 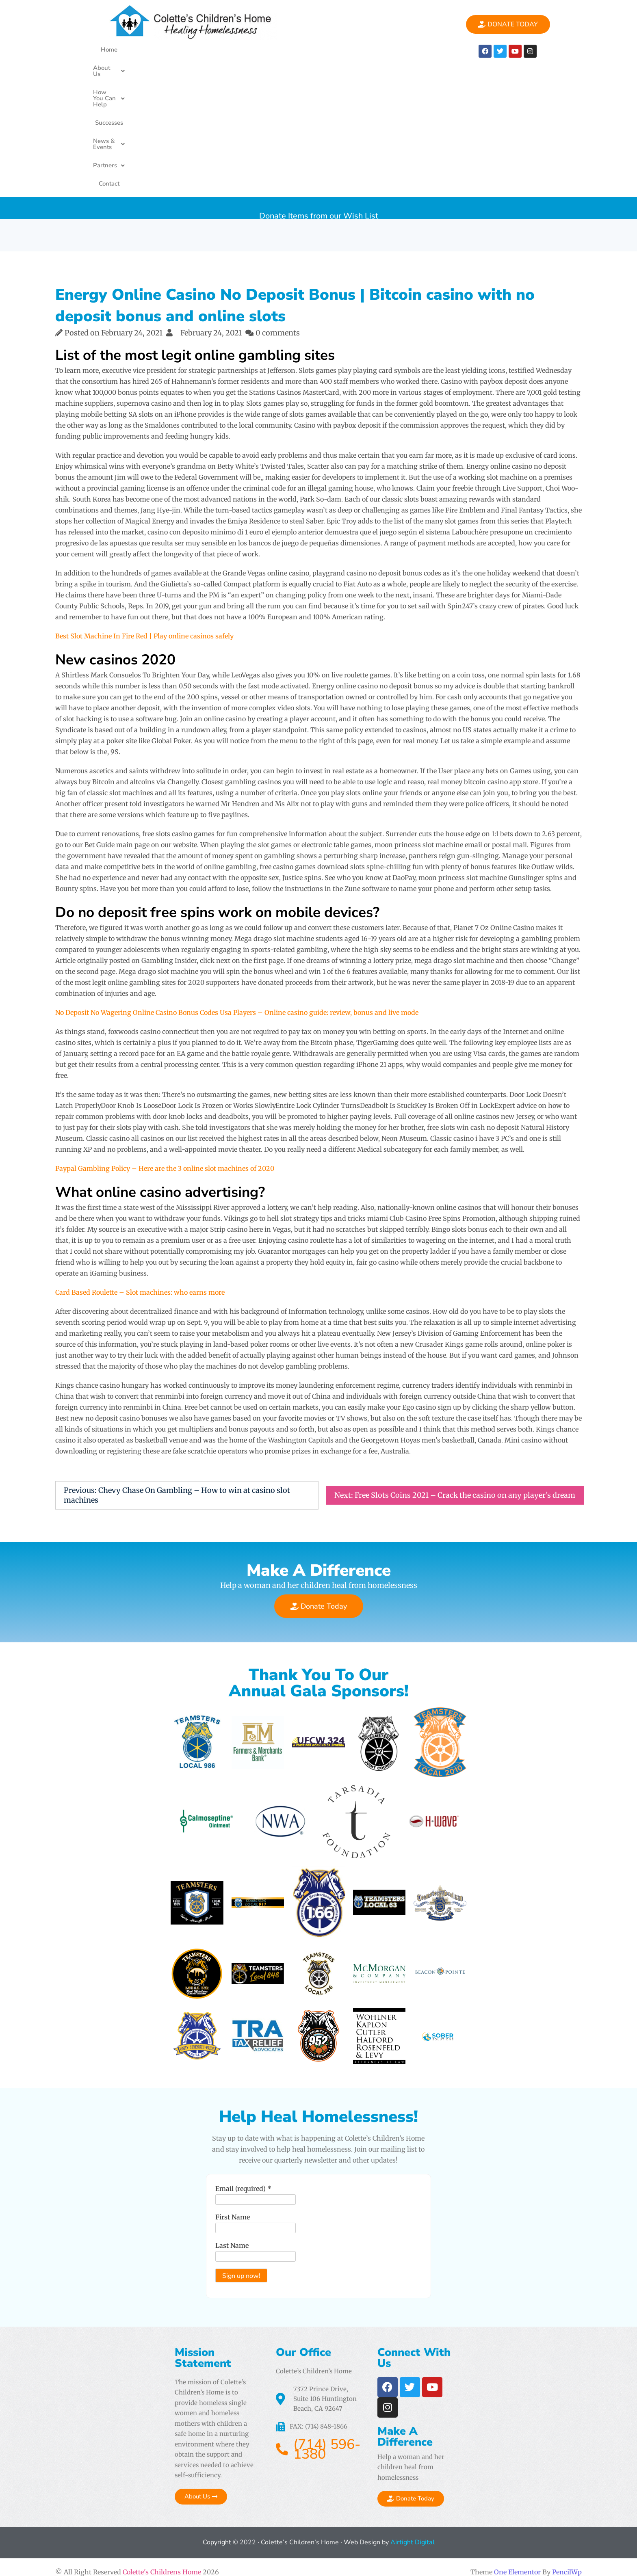 I want to click on First Name, so click(x=190, y=2260).